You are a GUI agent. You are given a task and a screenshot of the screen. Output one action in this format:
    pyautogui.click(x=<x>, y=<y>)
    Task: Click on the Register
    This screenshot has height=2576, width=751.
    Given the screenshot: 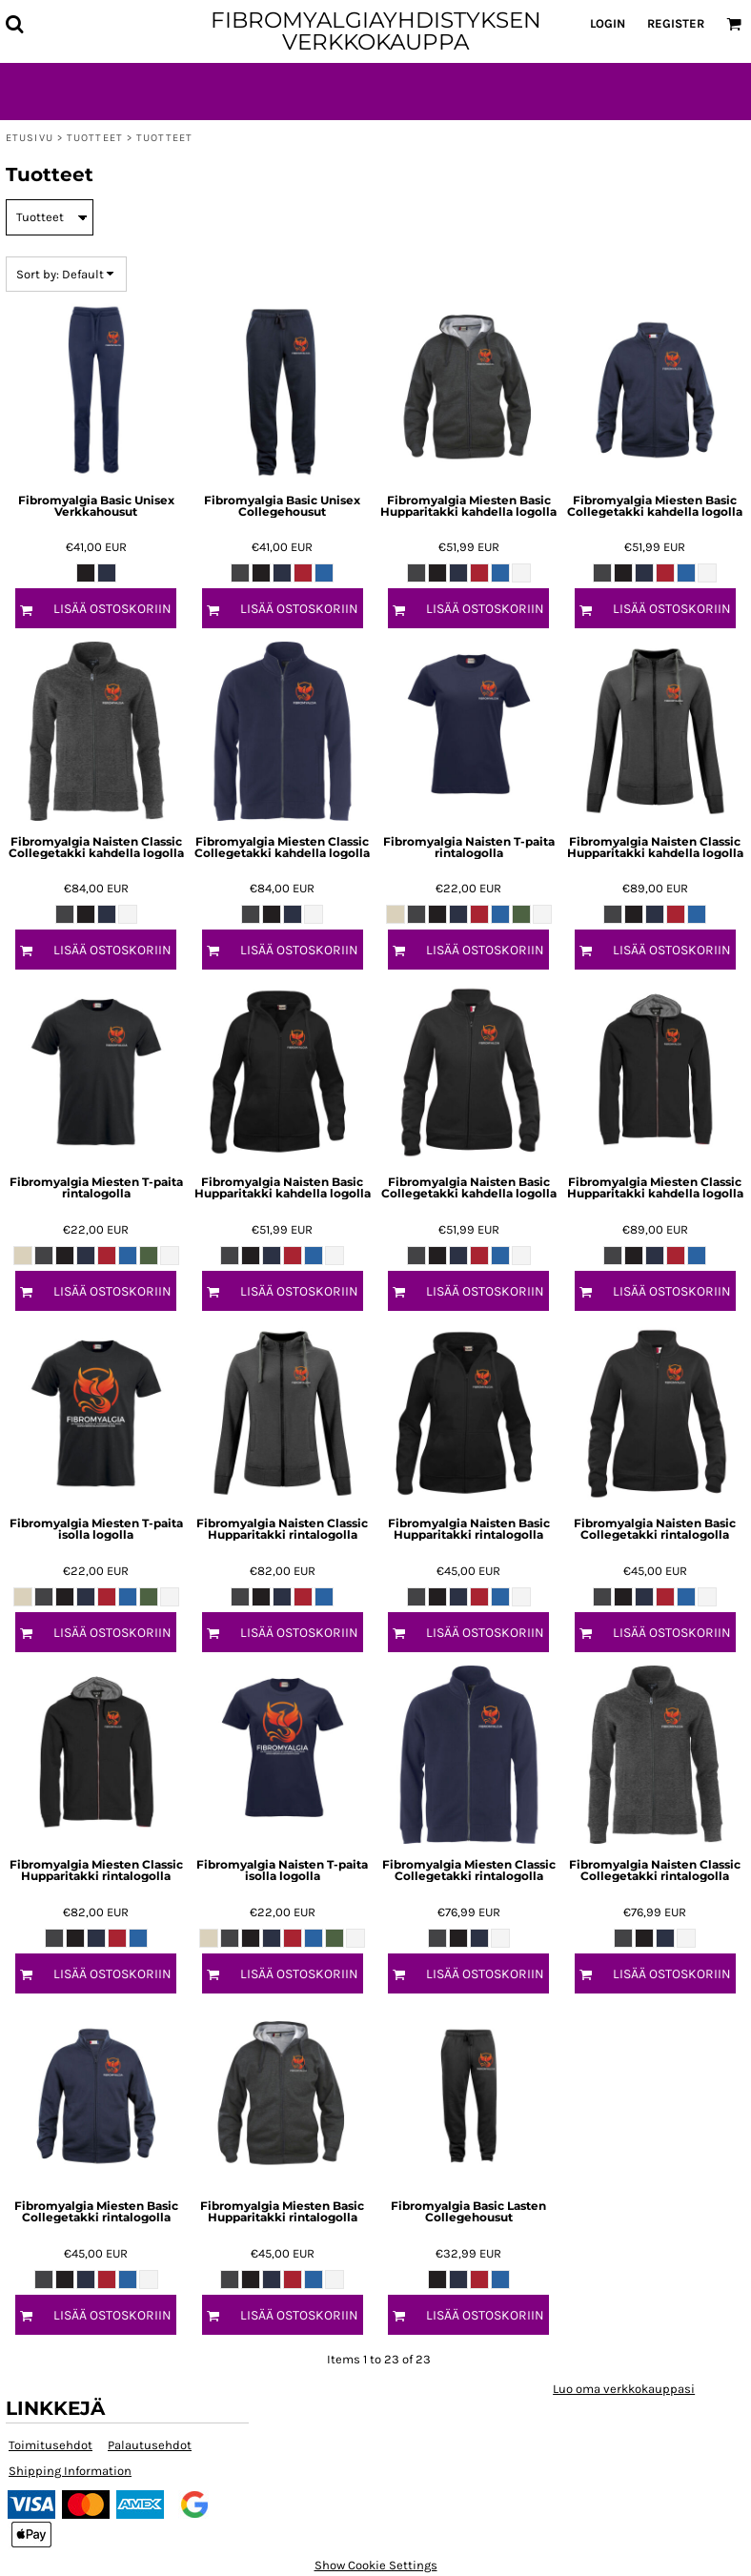 What is the action you would take?
    pyautogui.click(x=675, y=23)
    